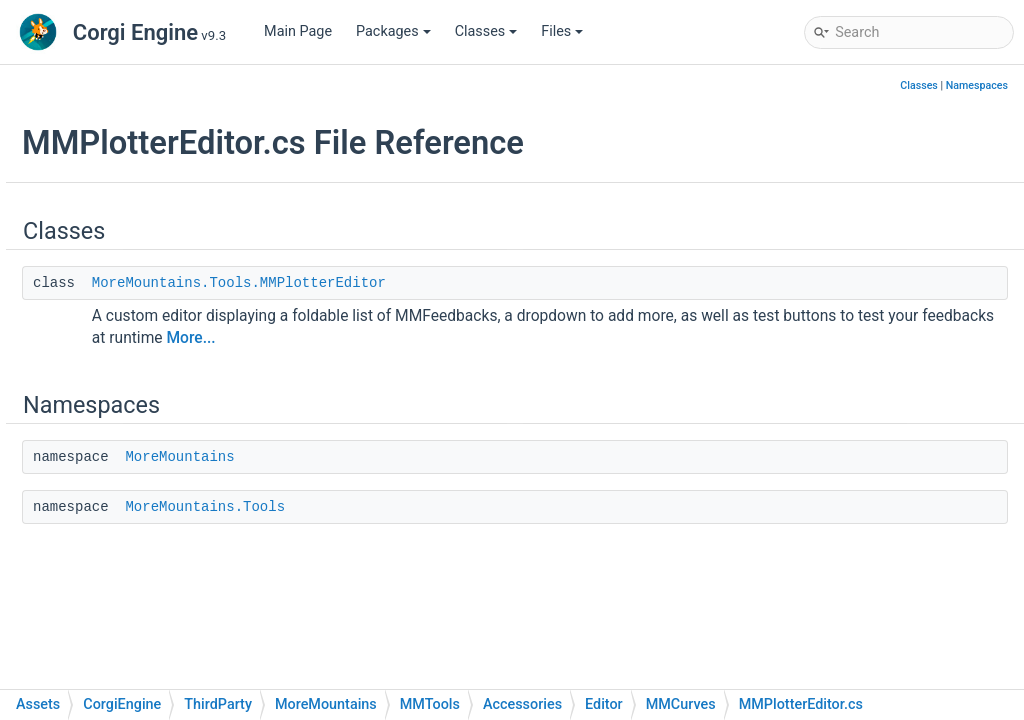  Describe the element at coordinates (298, 31) in the screenshot. I see `Main Page` at that location.